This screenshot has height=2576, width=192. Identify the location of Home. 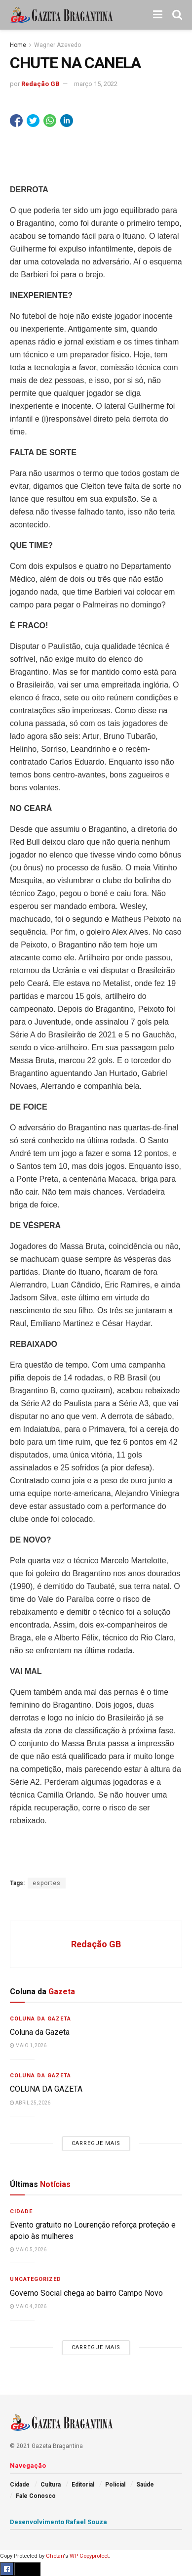
(18, 45).